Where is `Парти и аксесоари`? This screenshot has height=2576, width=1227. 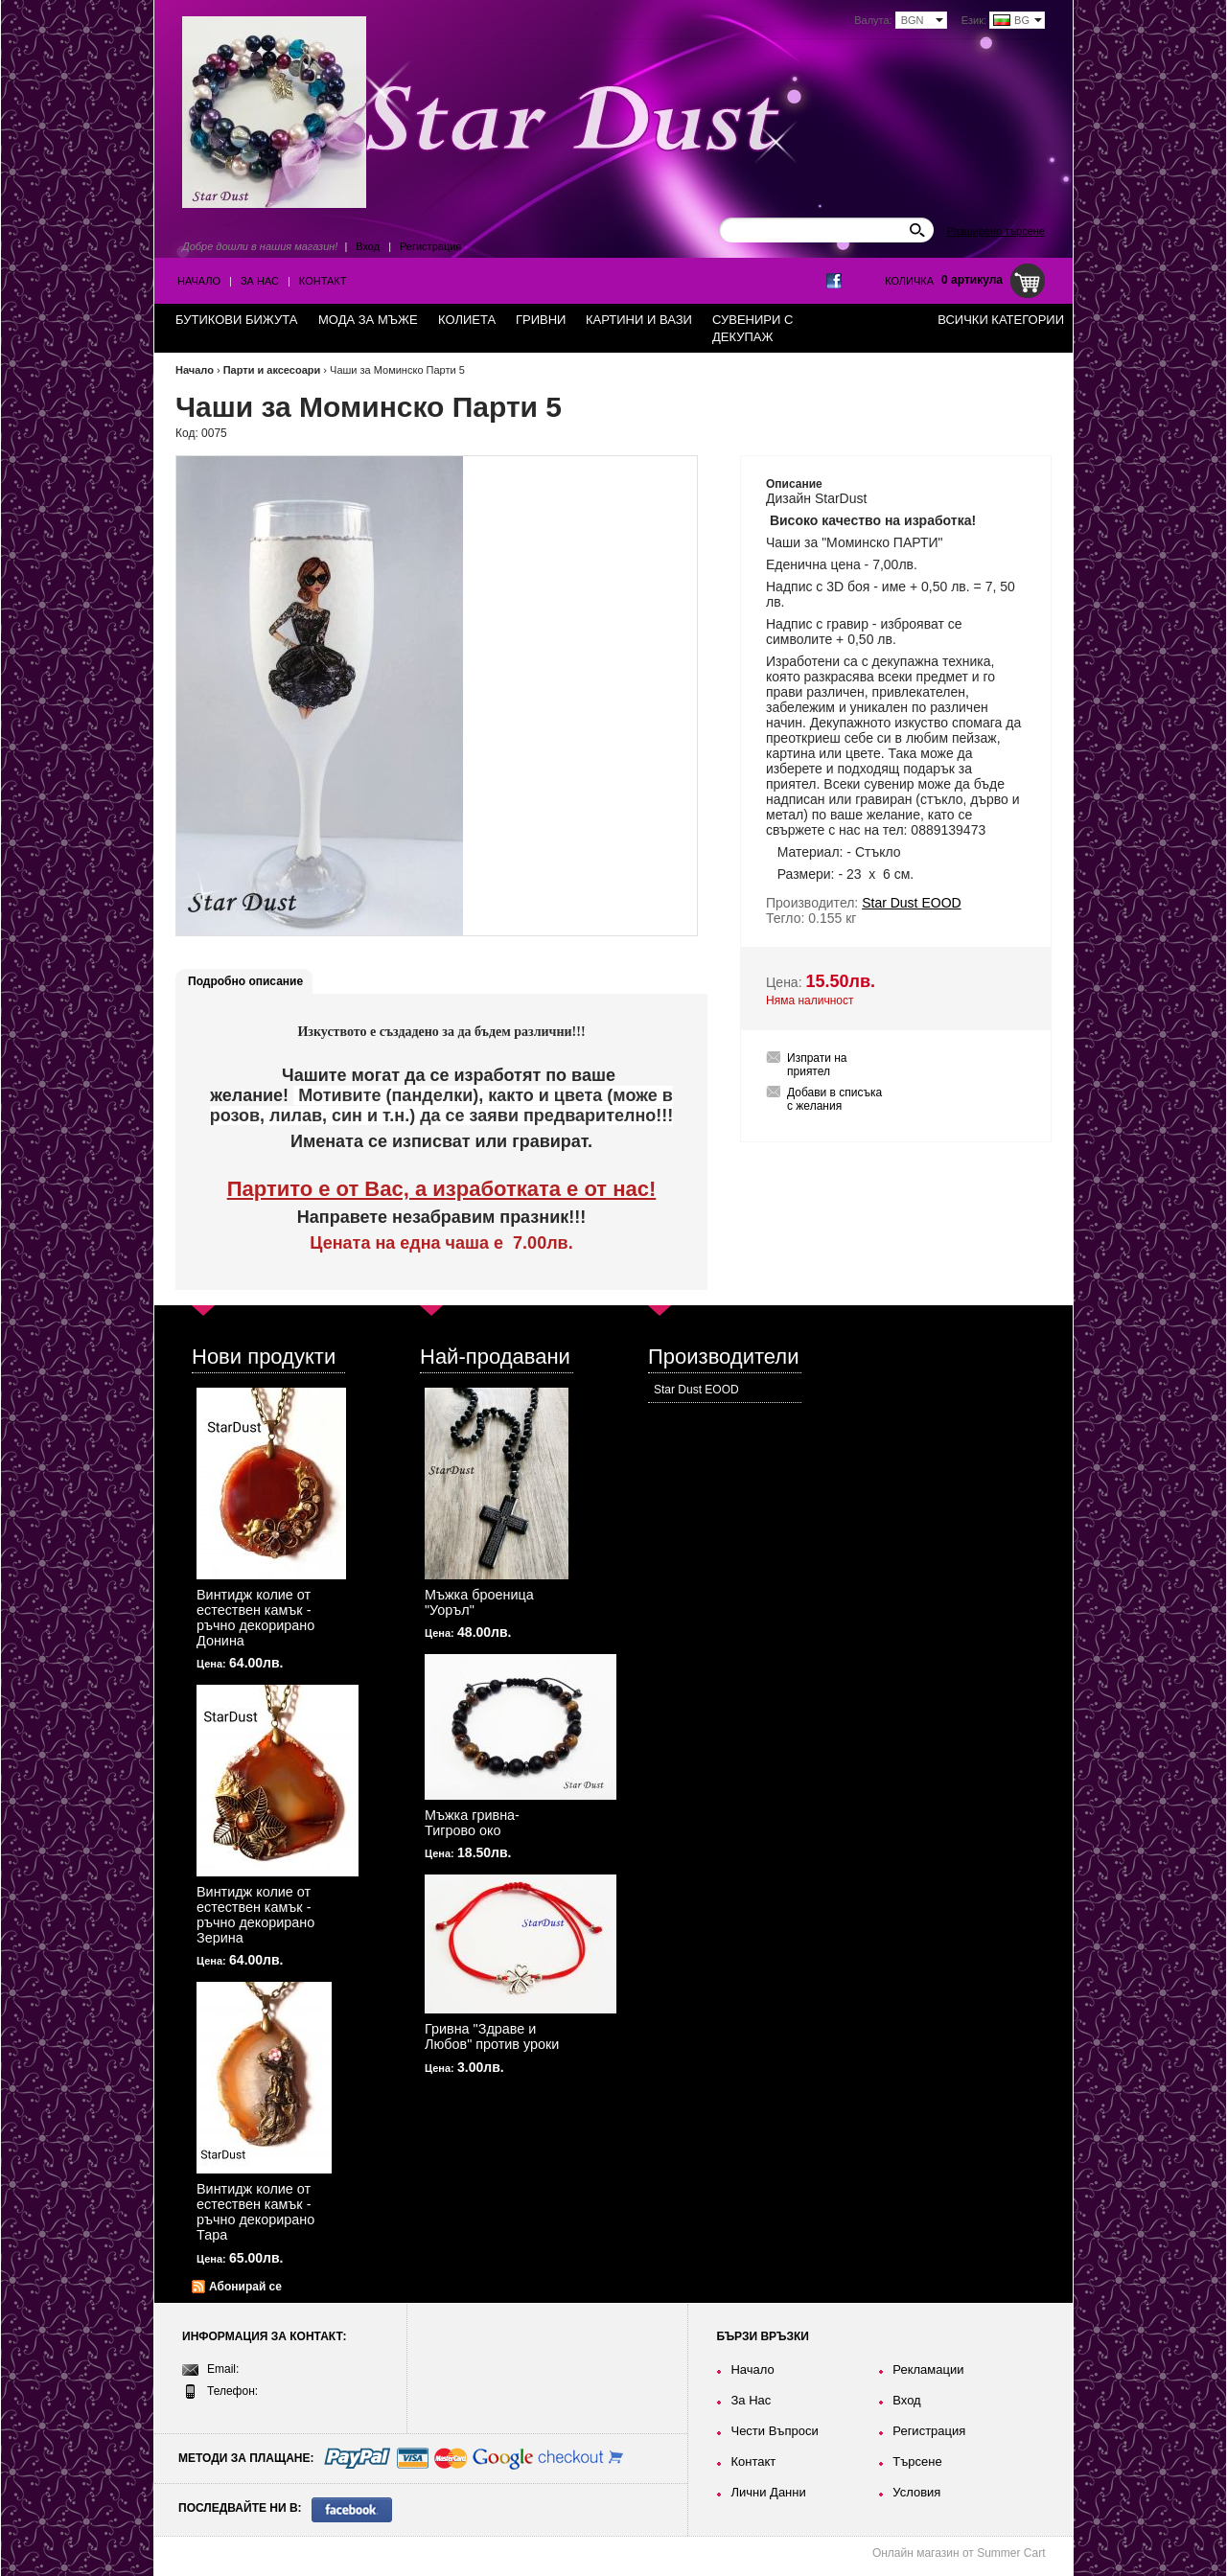
Парти и аксесоари is located at coordinates (272, 370).